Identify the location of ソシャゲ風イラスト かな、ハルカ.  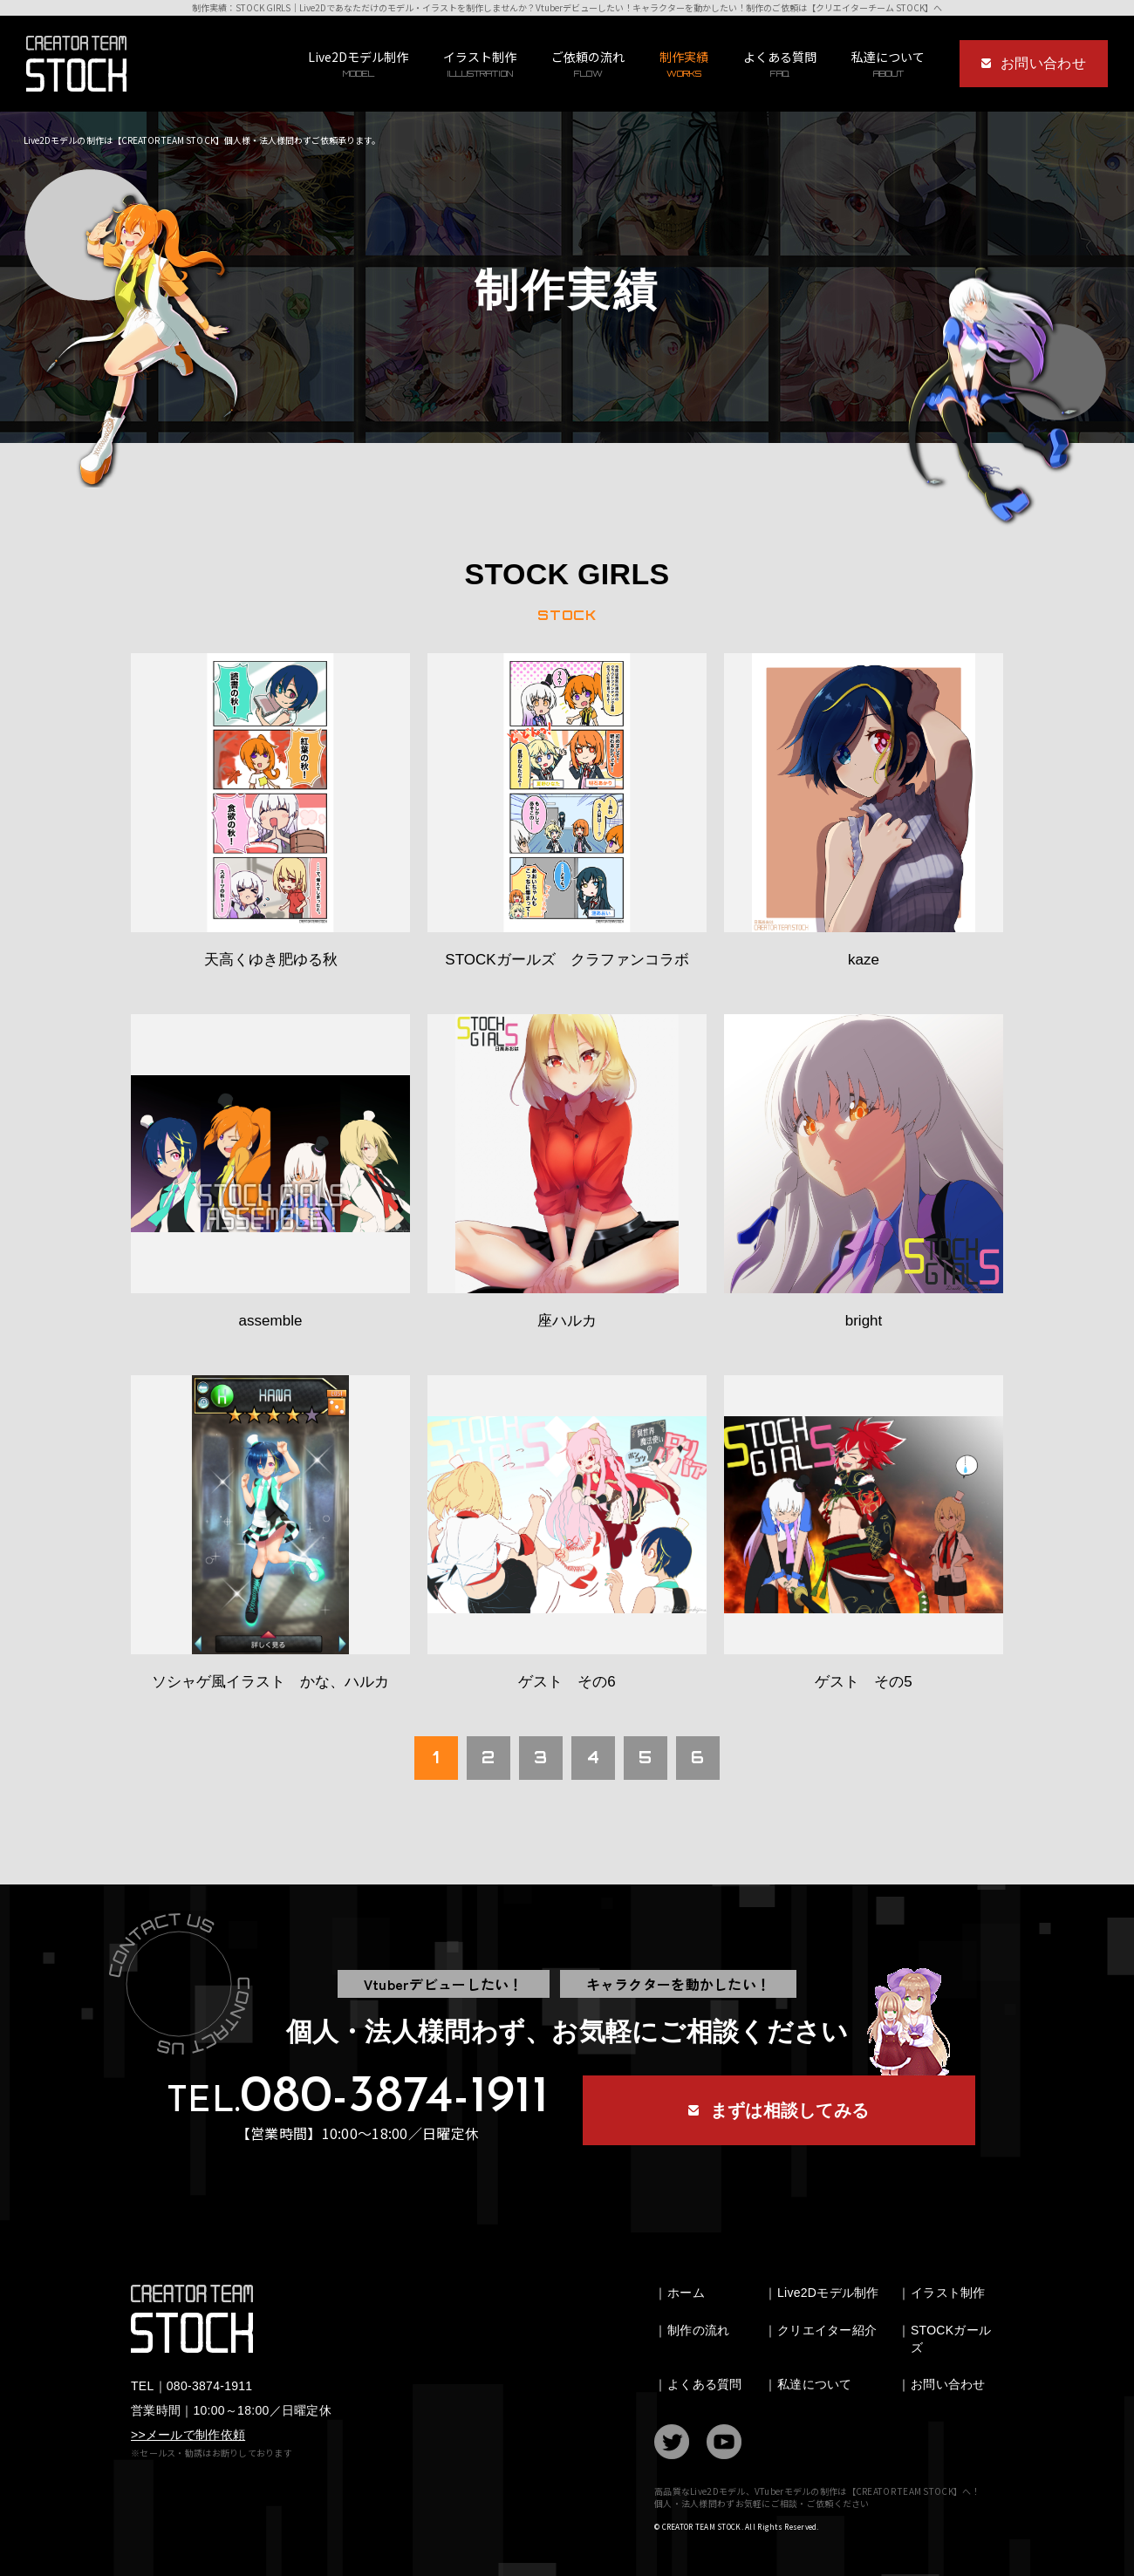
(270, 1681).